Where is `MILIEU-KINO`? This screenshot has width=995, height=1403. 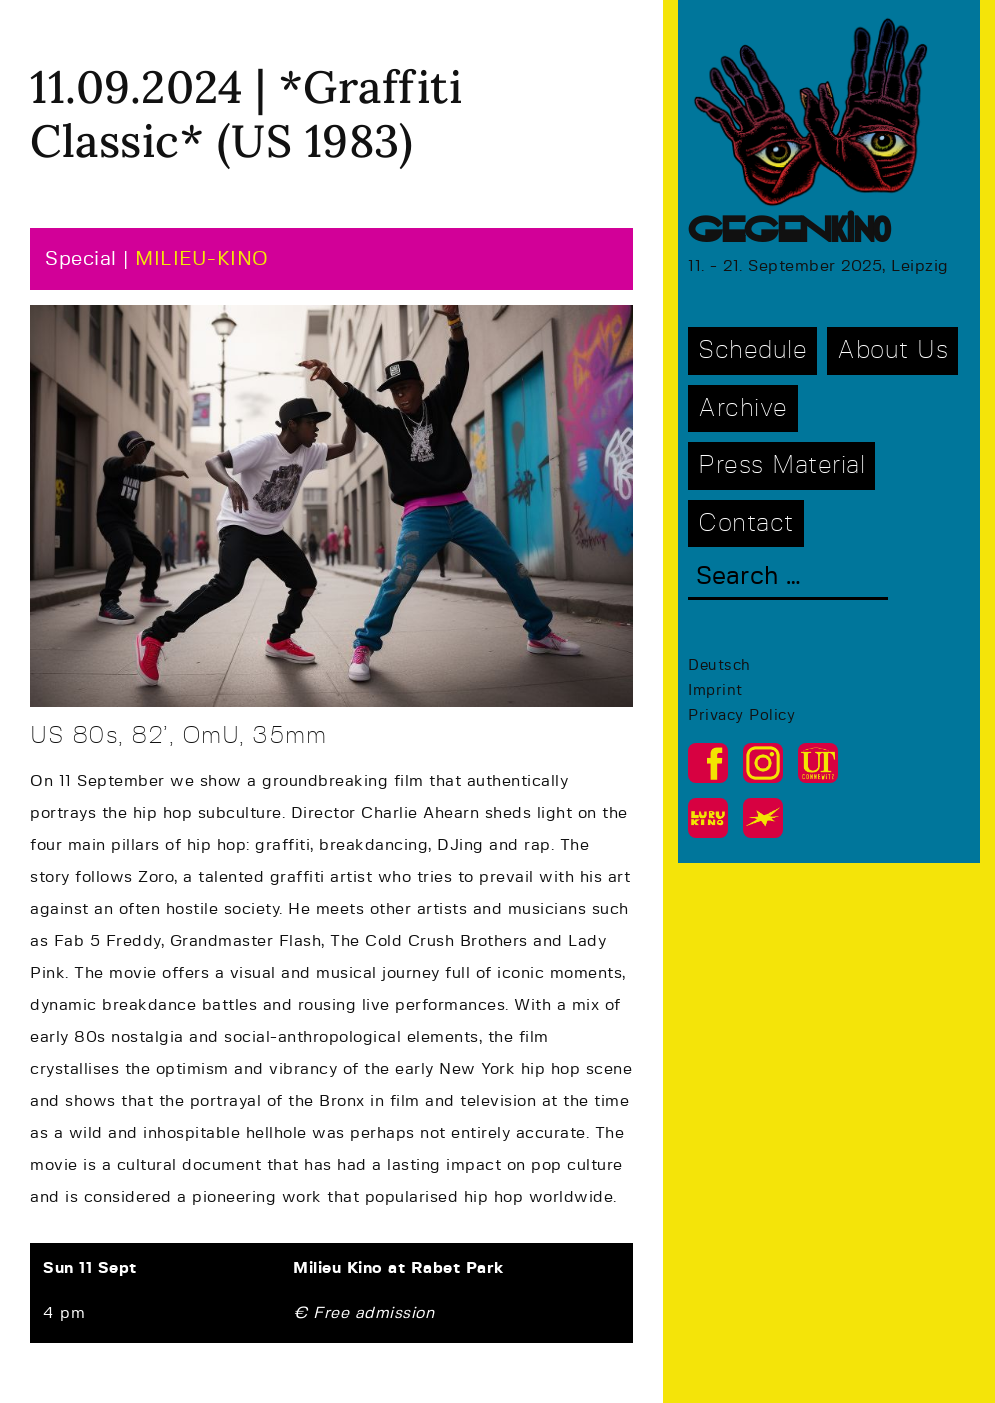
MILIEU-KINO is located at coordinates (202, 259).